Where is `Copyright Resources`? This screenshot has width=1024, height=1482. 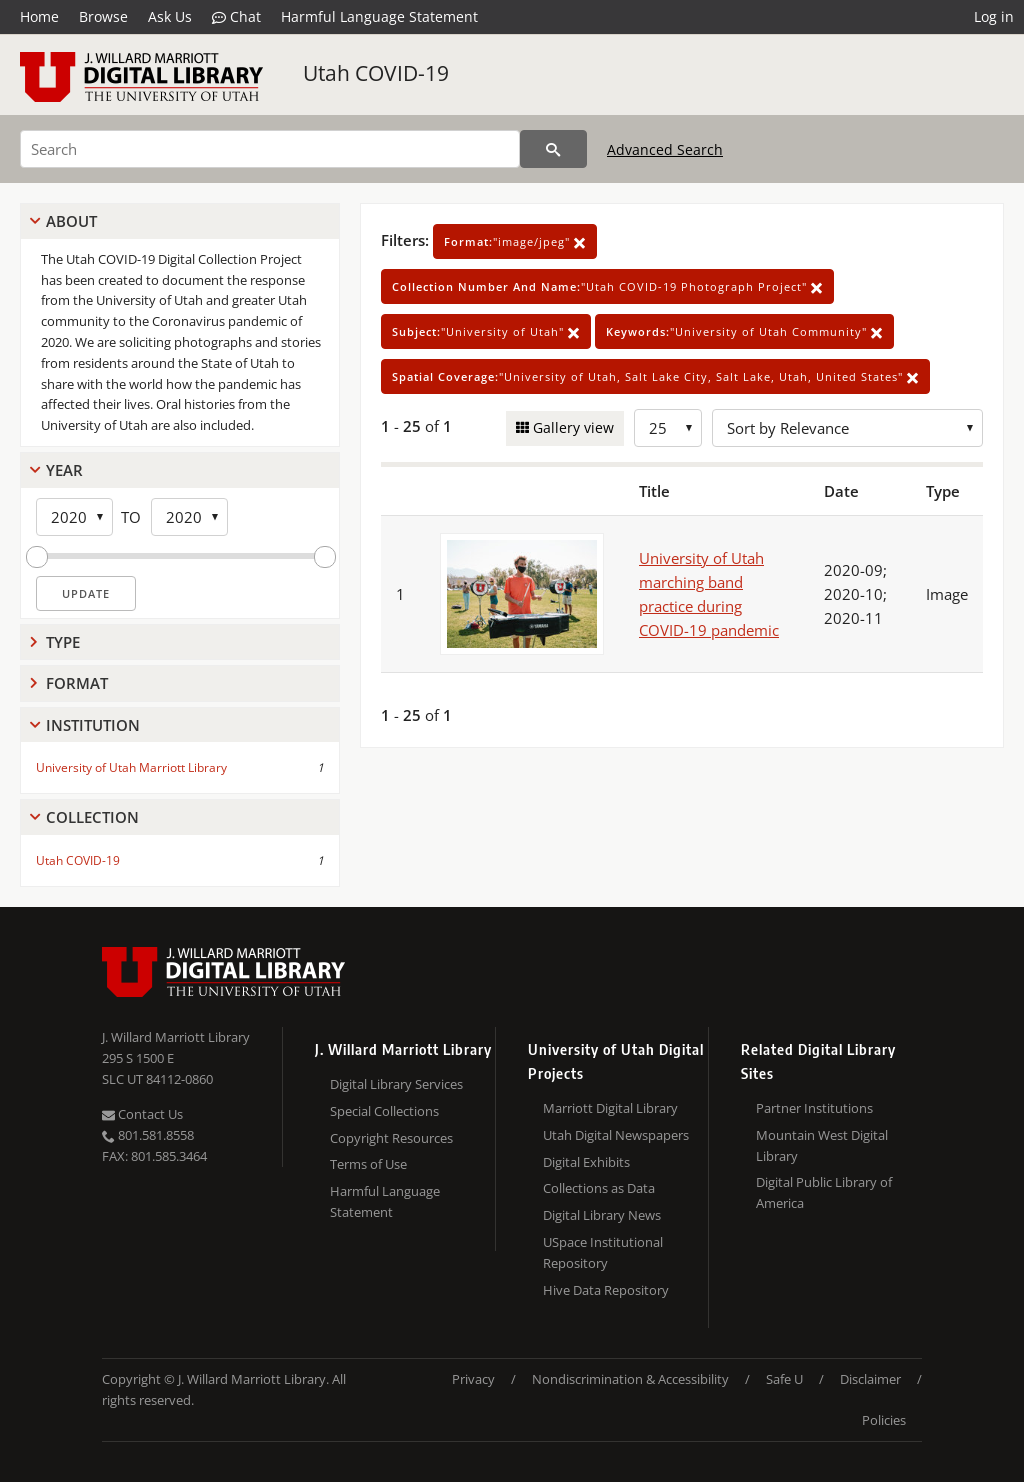 Copyright Resources is located at coordinates (391, 1138).